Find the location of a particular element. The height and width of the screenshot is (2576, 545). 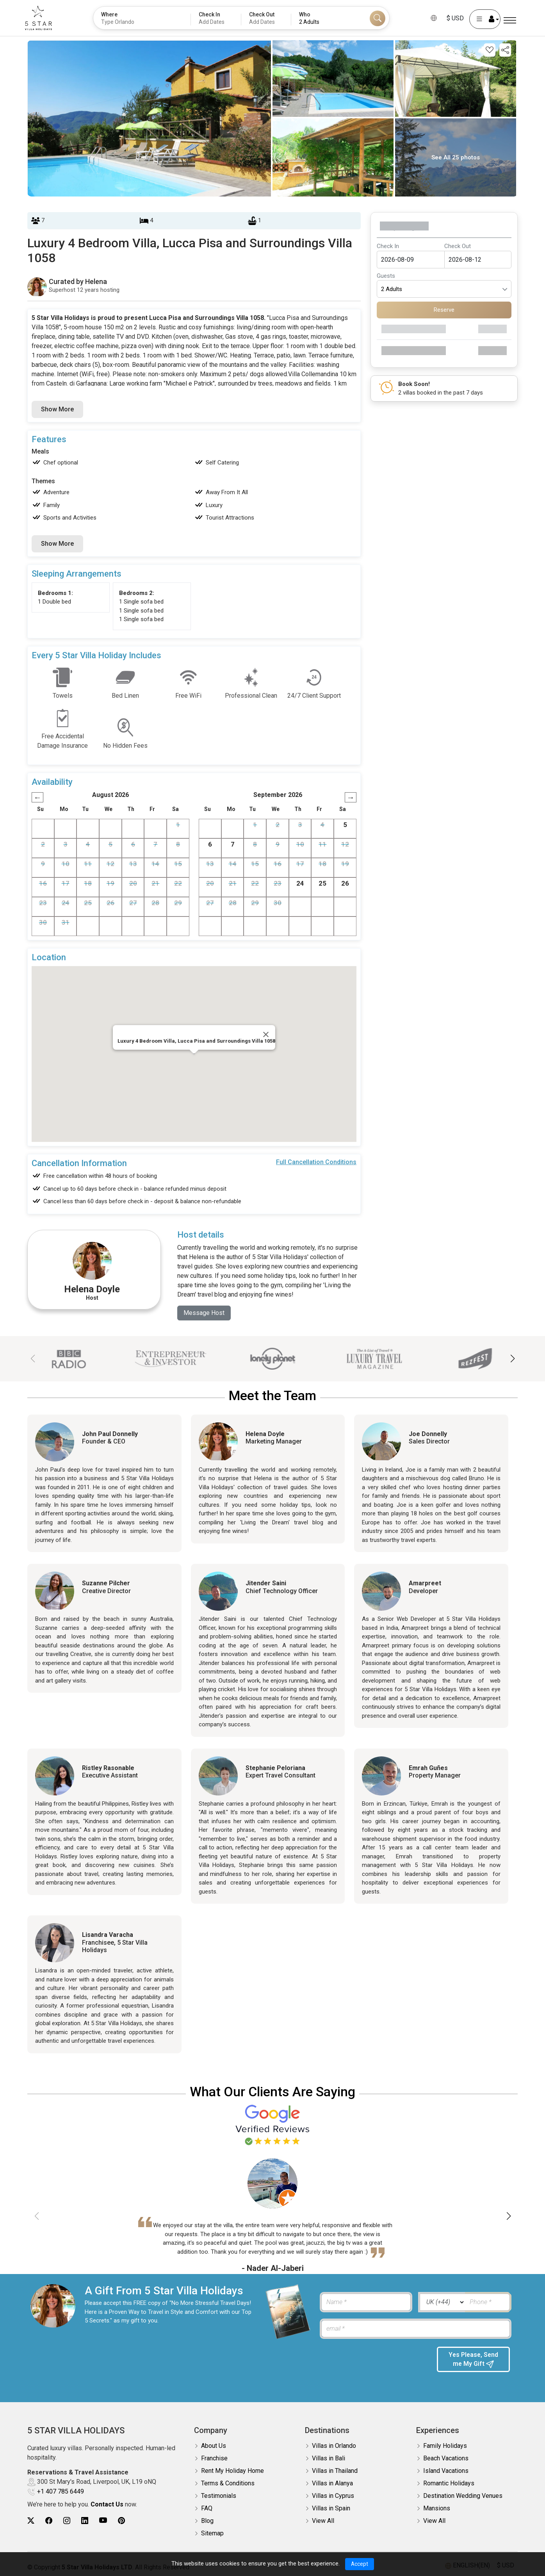

See All 25 photos is located at coordinates (455, 157).